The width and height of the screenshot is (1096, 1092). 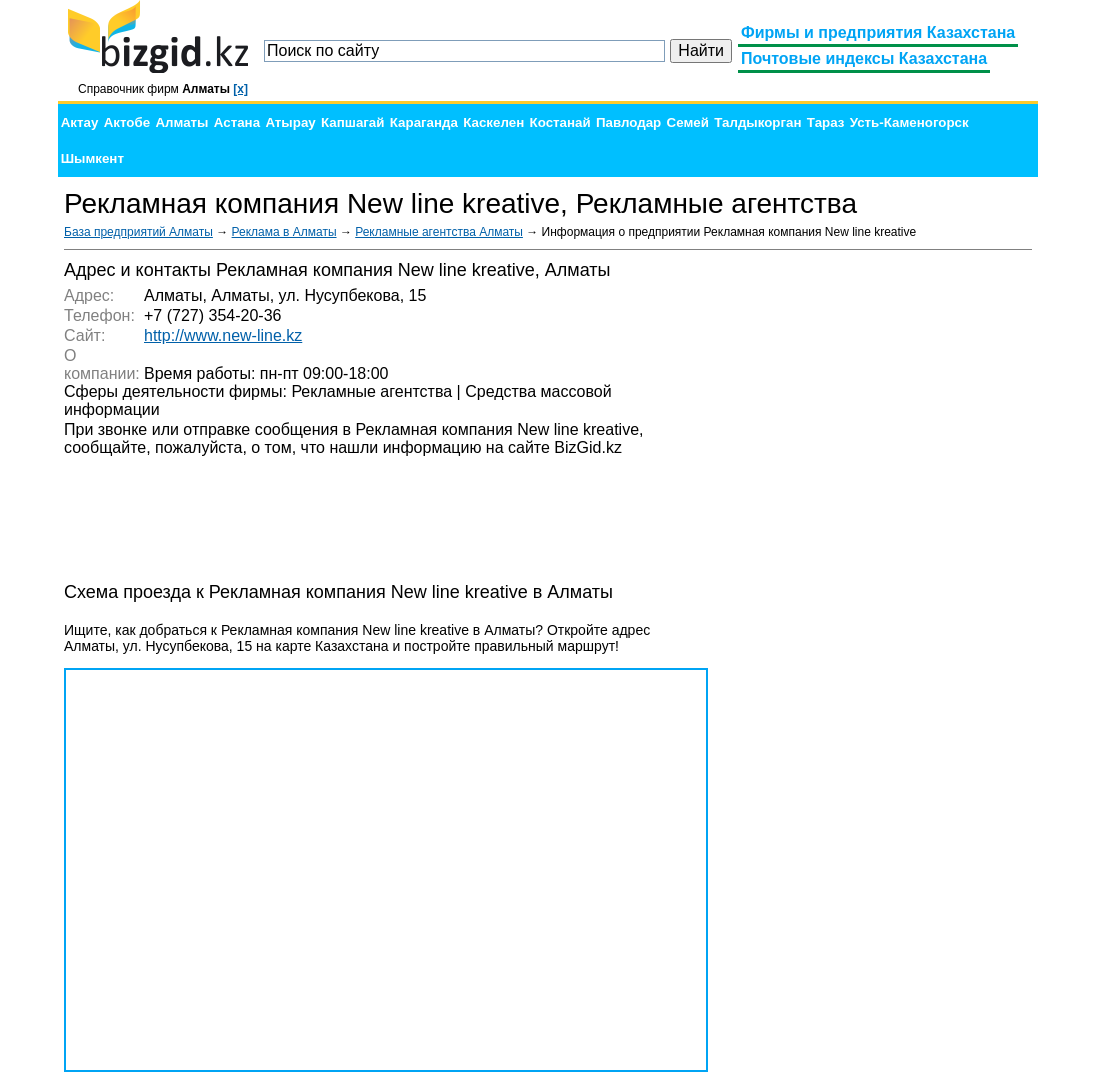 I want to click on Семей, so click(x=688, y=122).